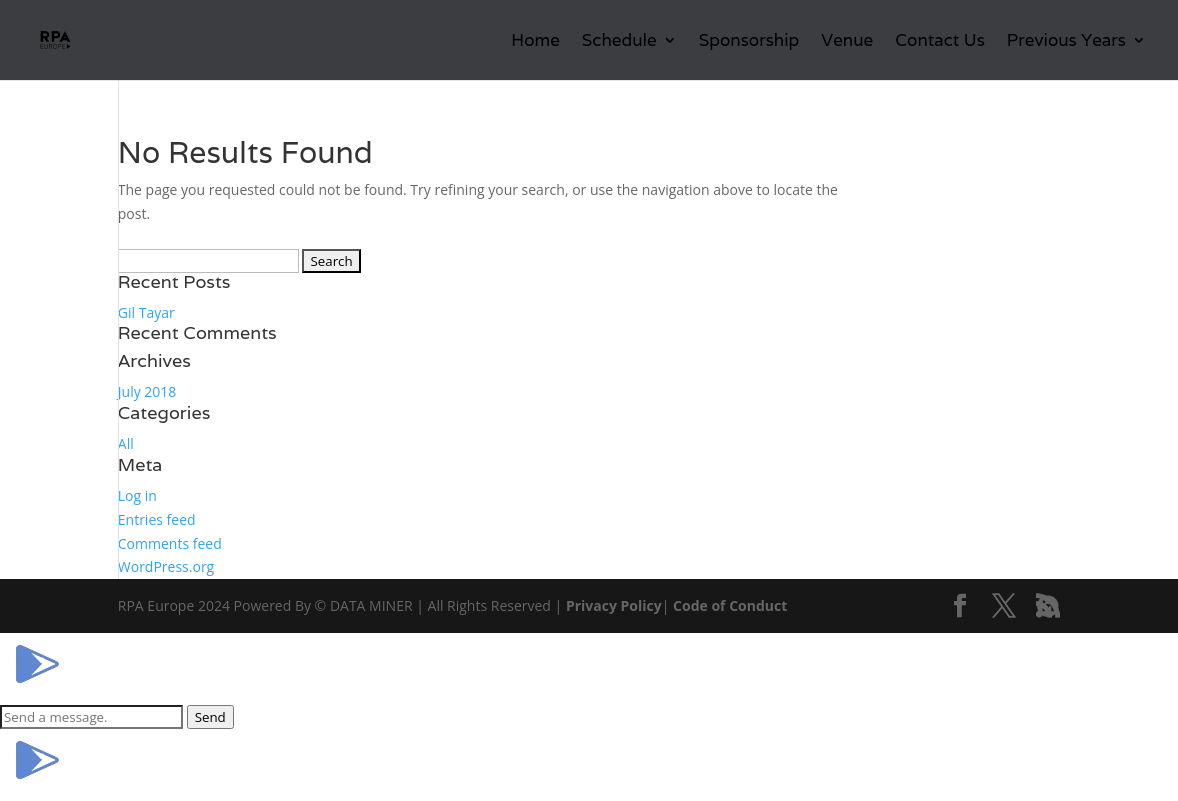 The width and height of the screenshot is (1178, 801). Describe the element at coordinates (147, 391) in the screenshot. I see `July 2018` at that location.